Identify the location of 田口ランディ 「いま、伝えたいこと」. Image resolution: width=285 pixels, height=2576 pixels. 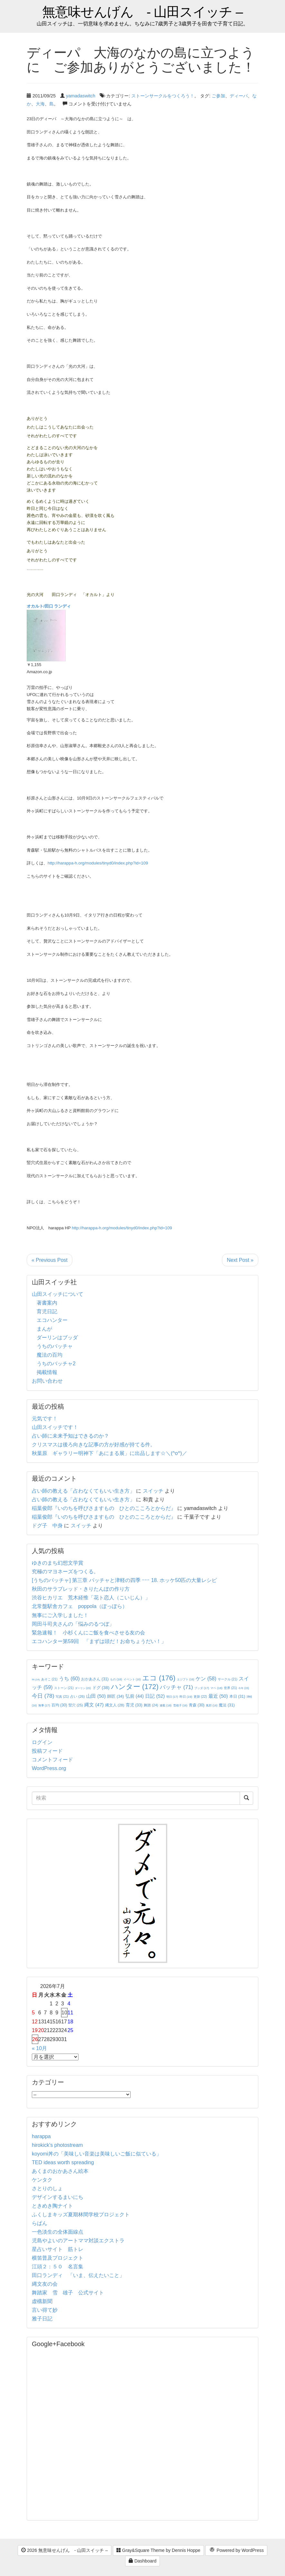
(81, 2275).